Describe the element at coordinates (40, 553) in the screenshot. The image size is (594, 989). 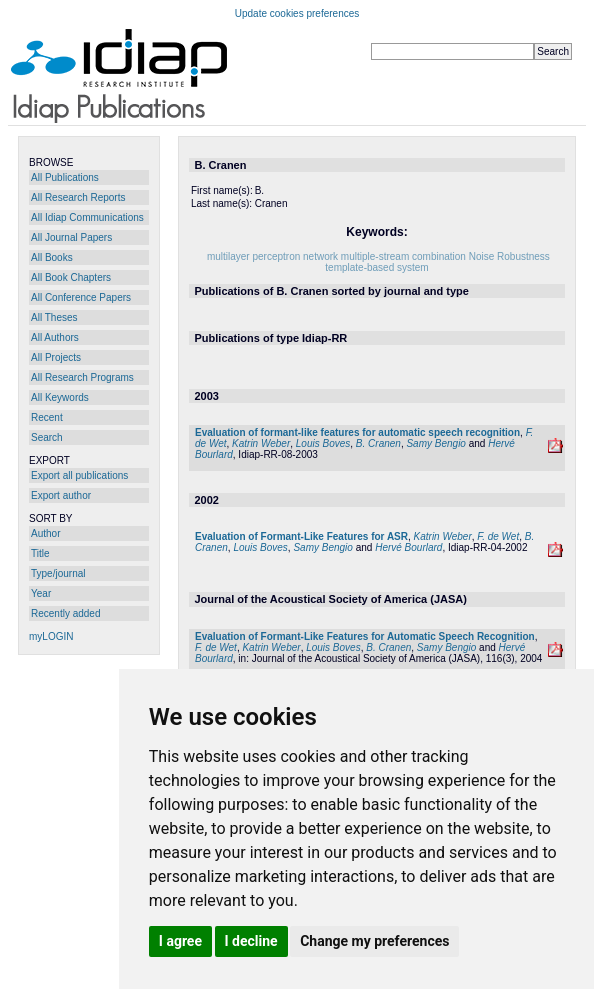
I see `Title` at that location.